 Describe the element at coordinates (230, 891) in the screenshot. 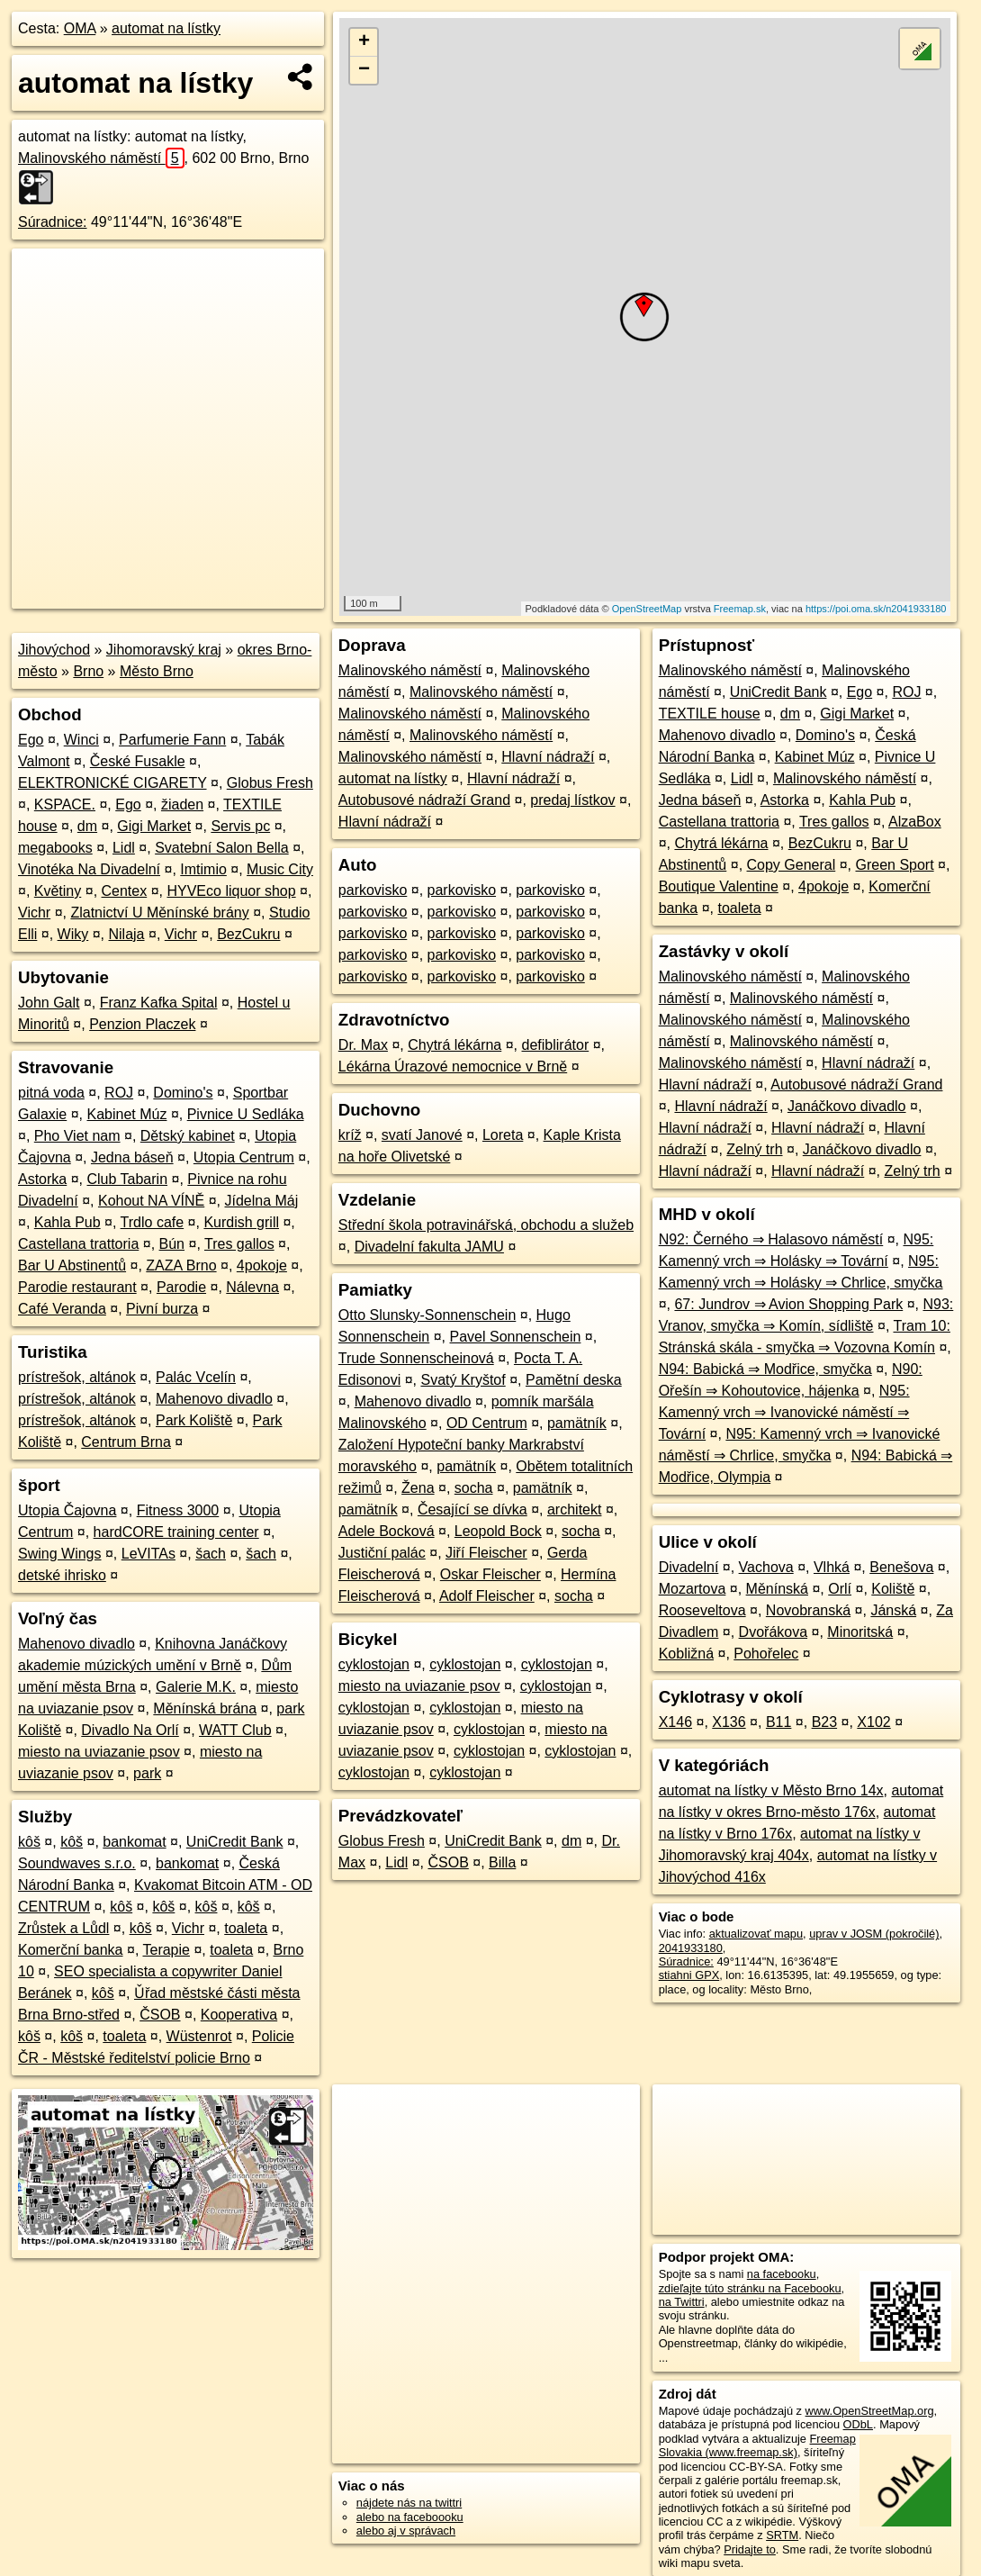

I see `HYVEco liquor shop` at that location.